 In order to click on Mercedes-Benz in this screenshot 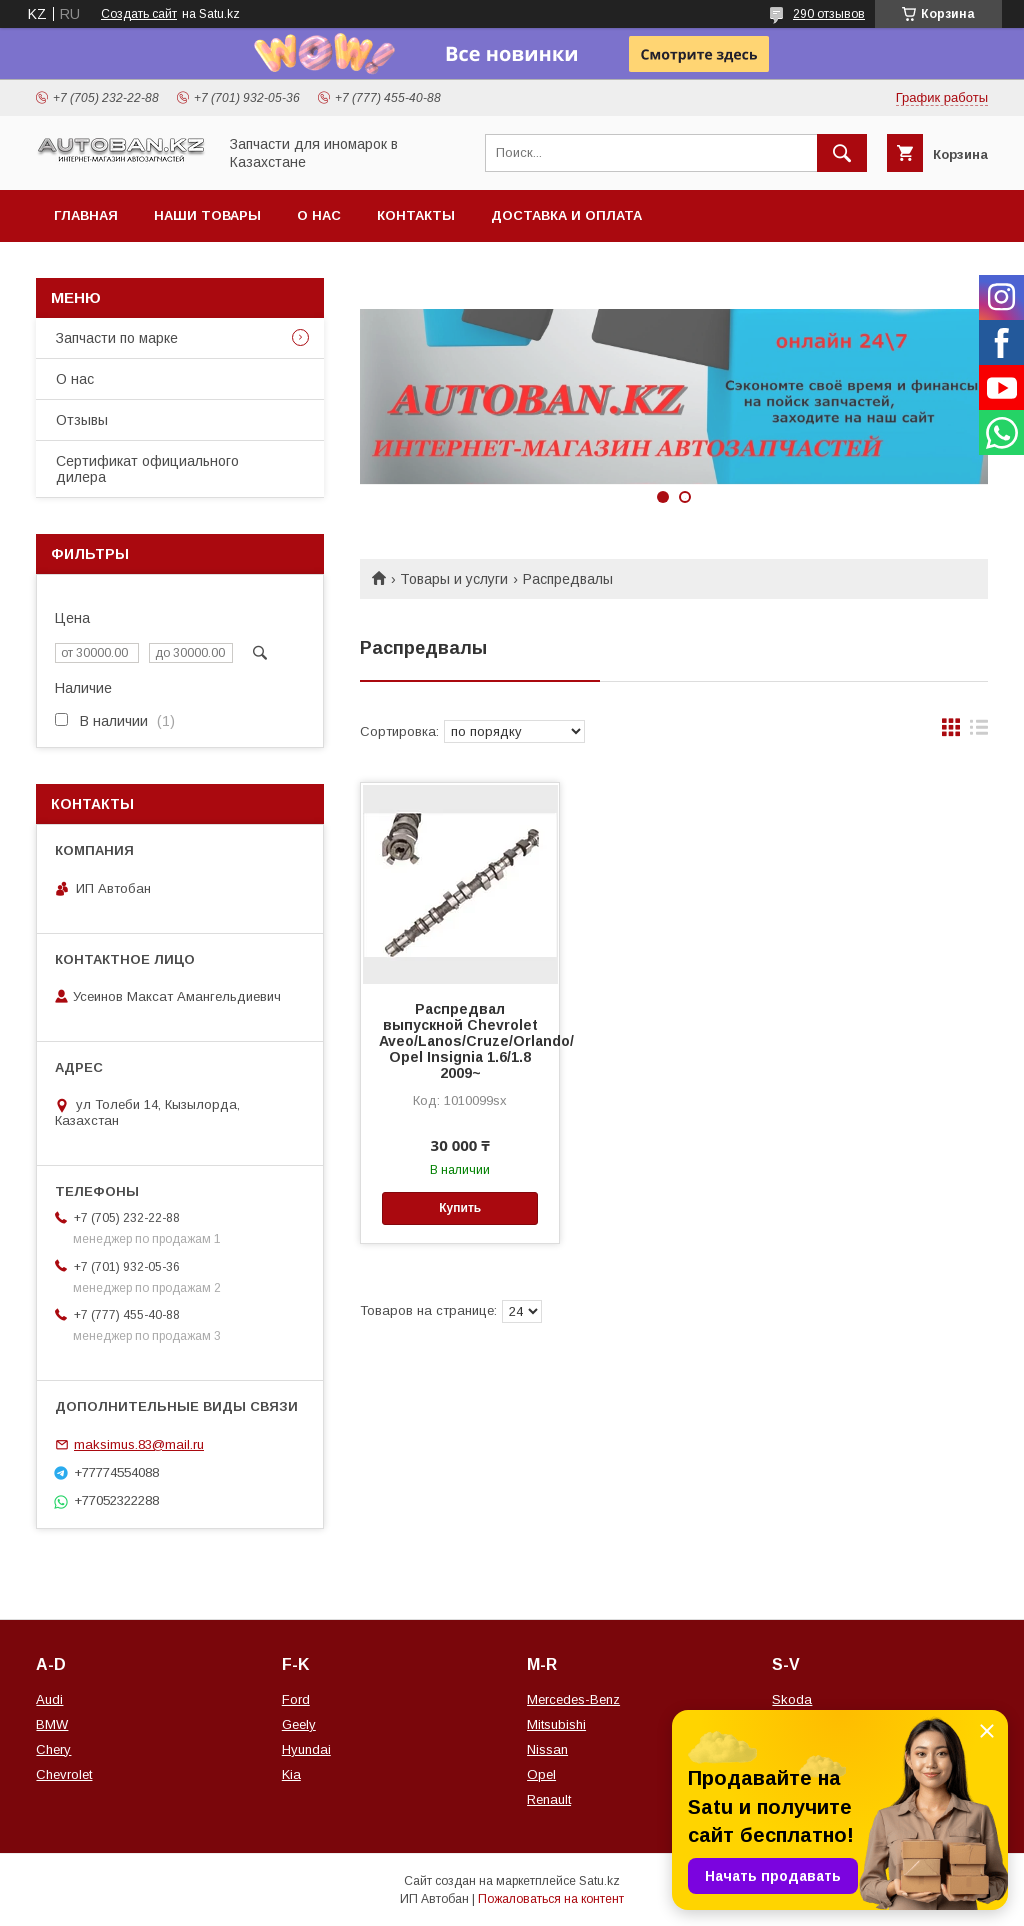, I will do `click(573, 1699)`.